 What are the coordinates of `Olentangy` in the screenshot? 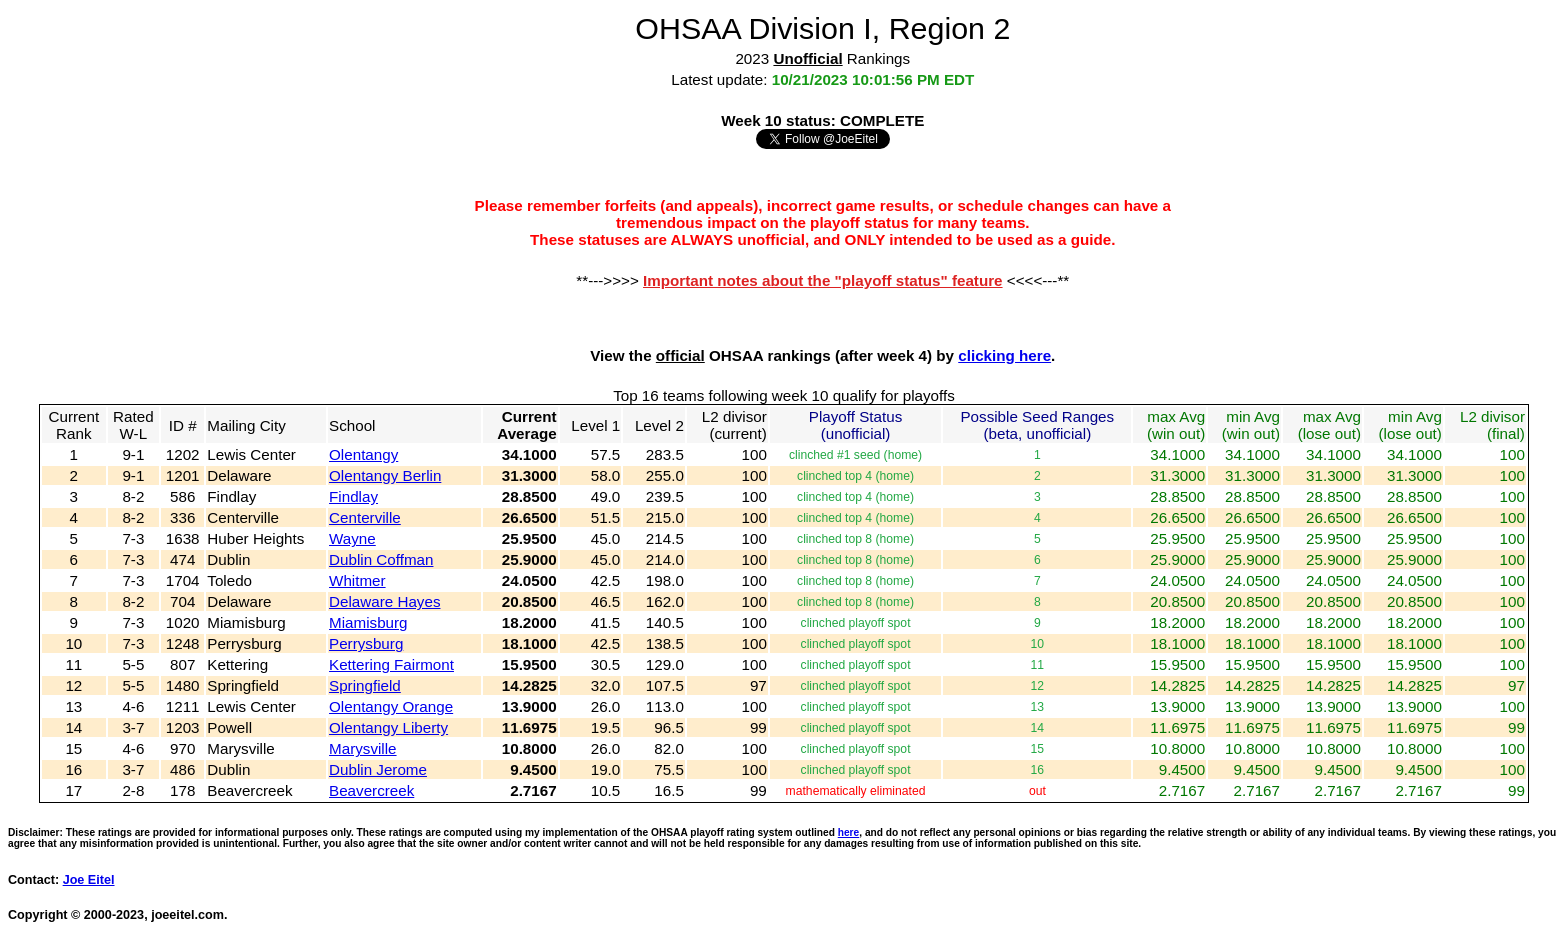 It's located at (363, 454).